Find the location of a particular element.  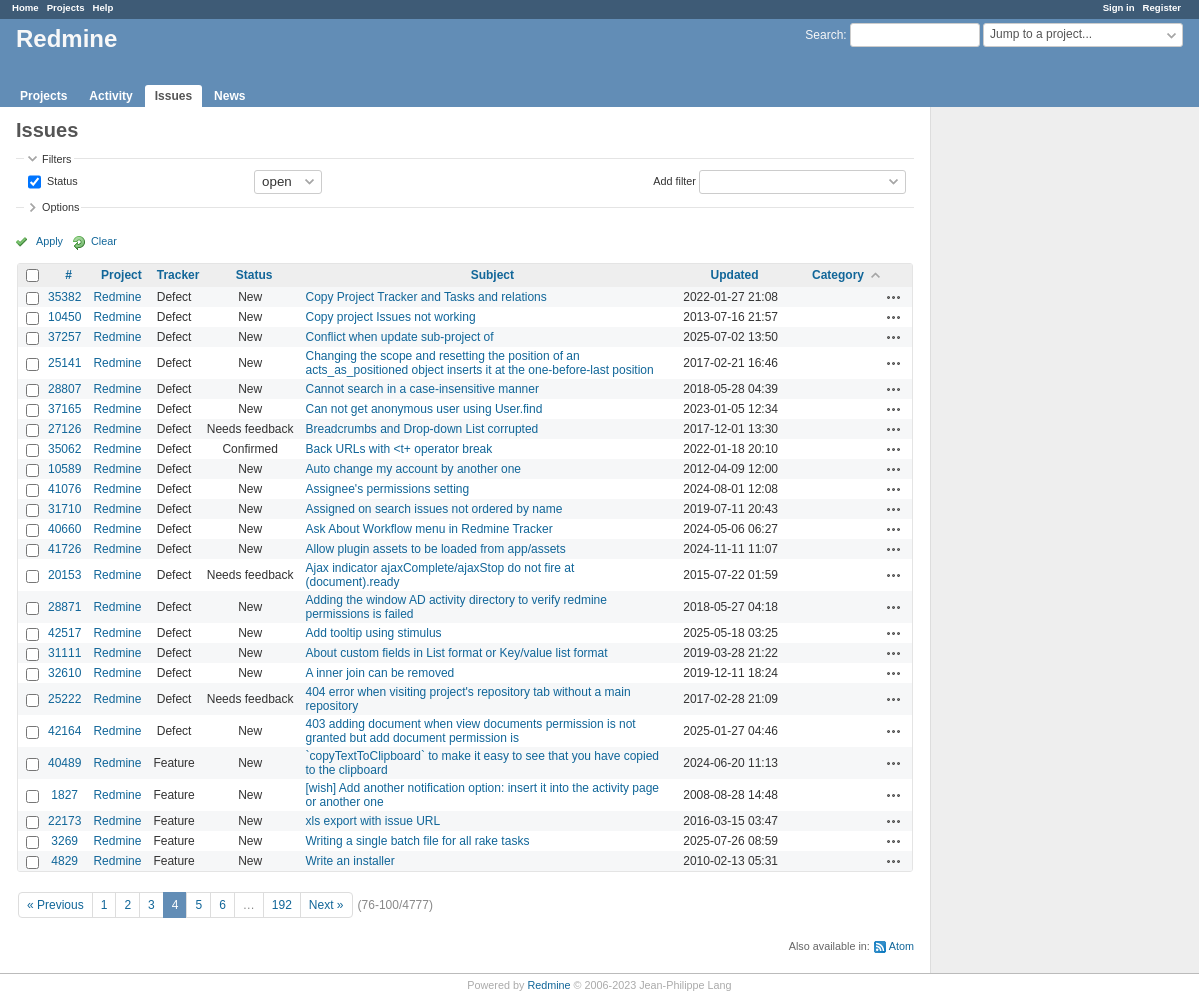

40660 is located at coordinates (64, 529).